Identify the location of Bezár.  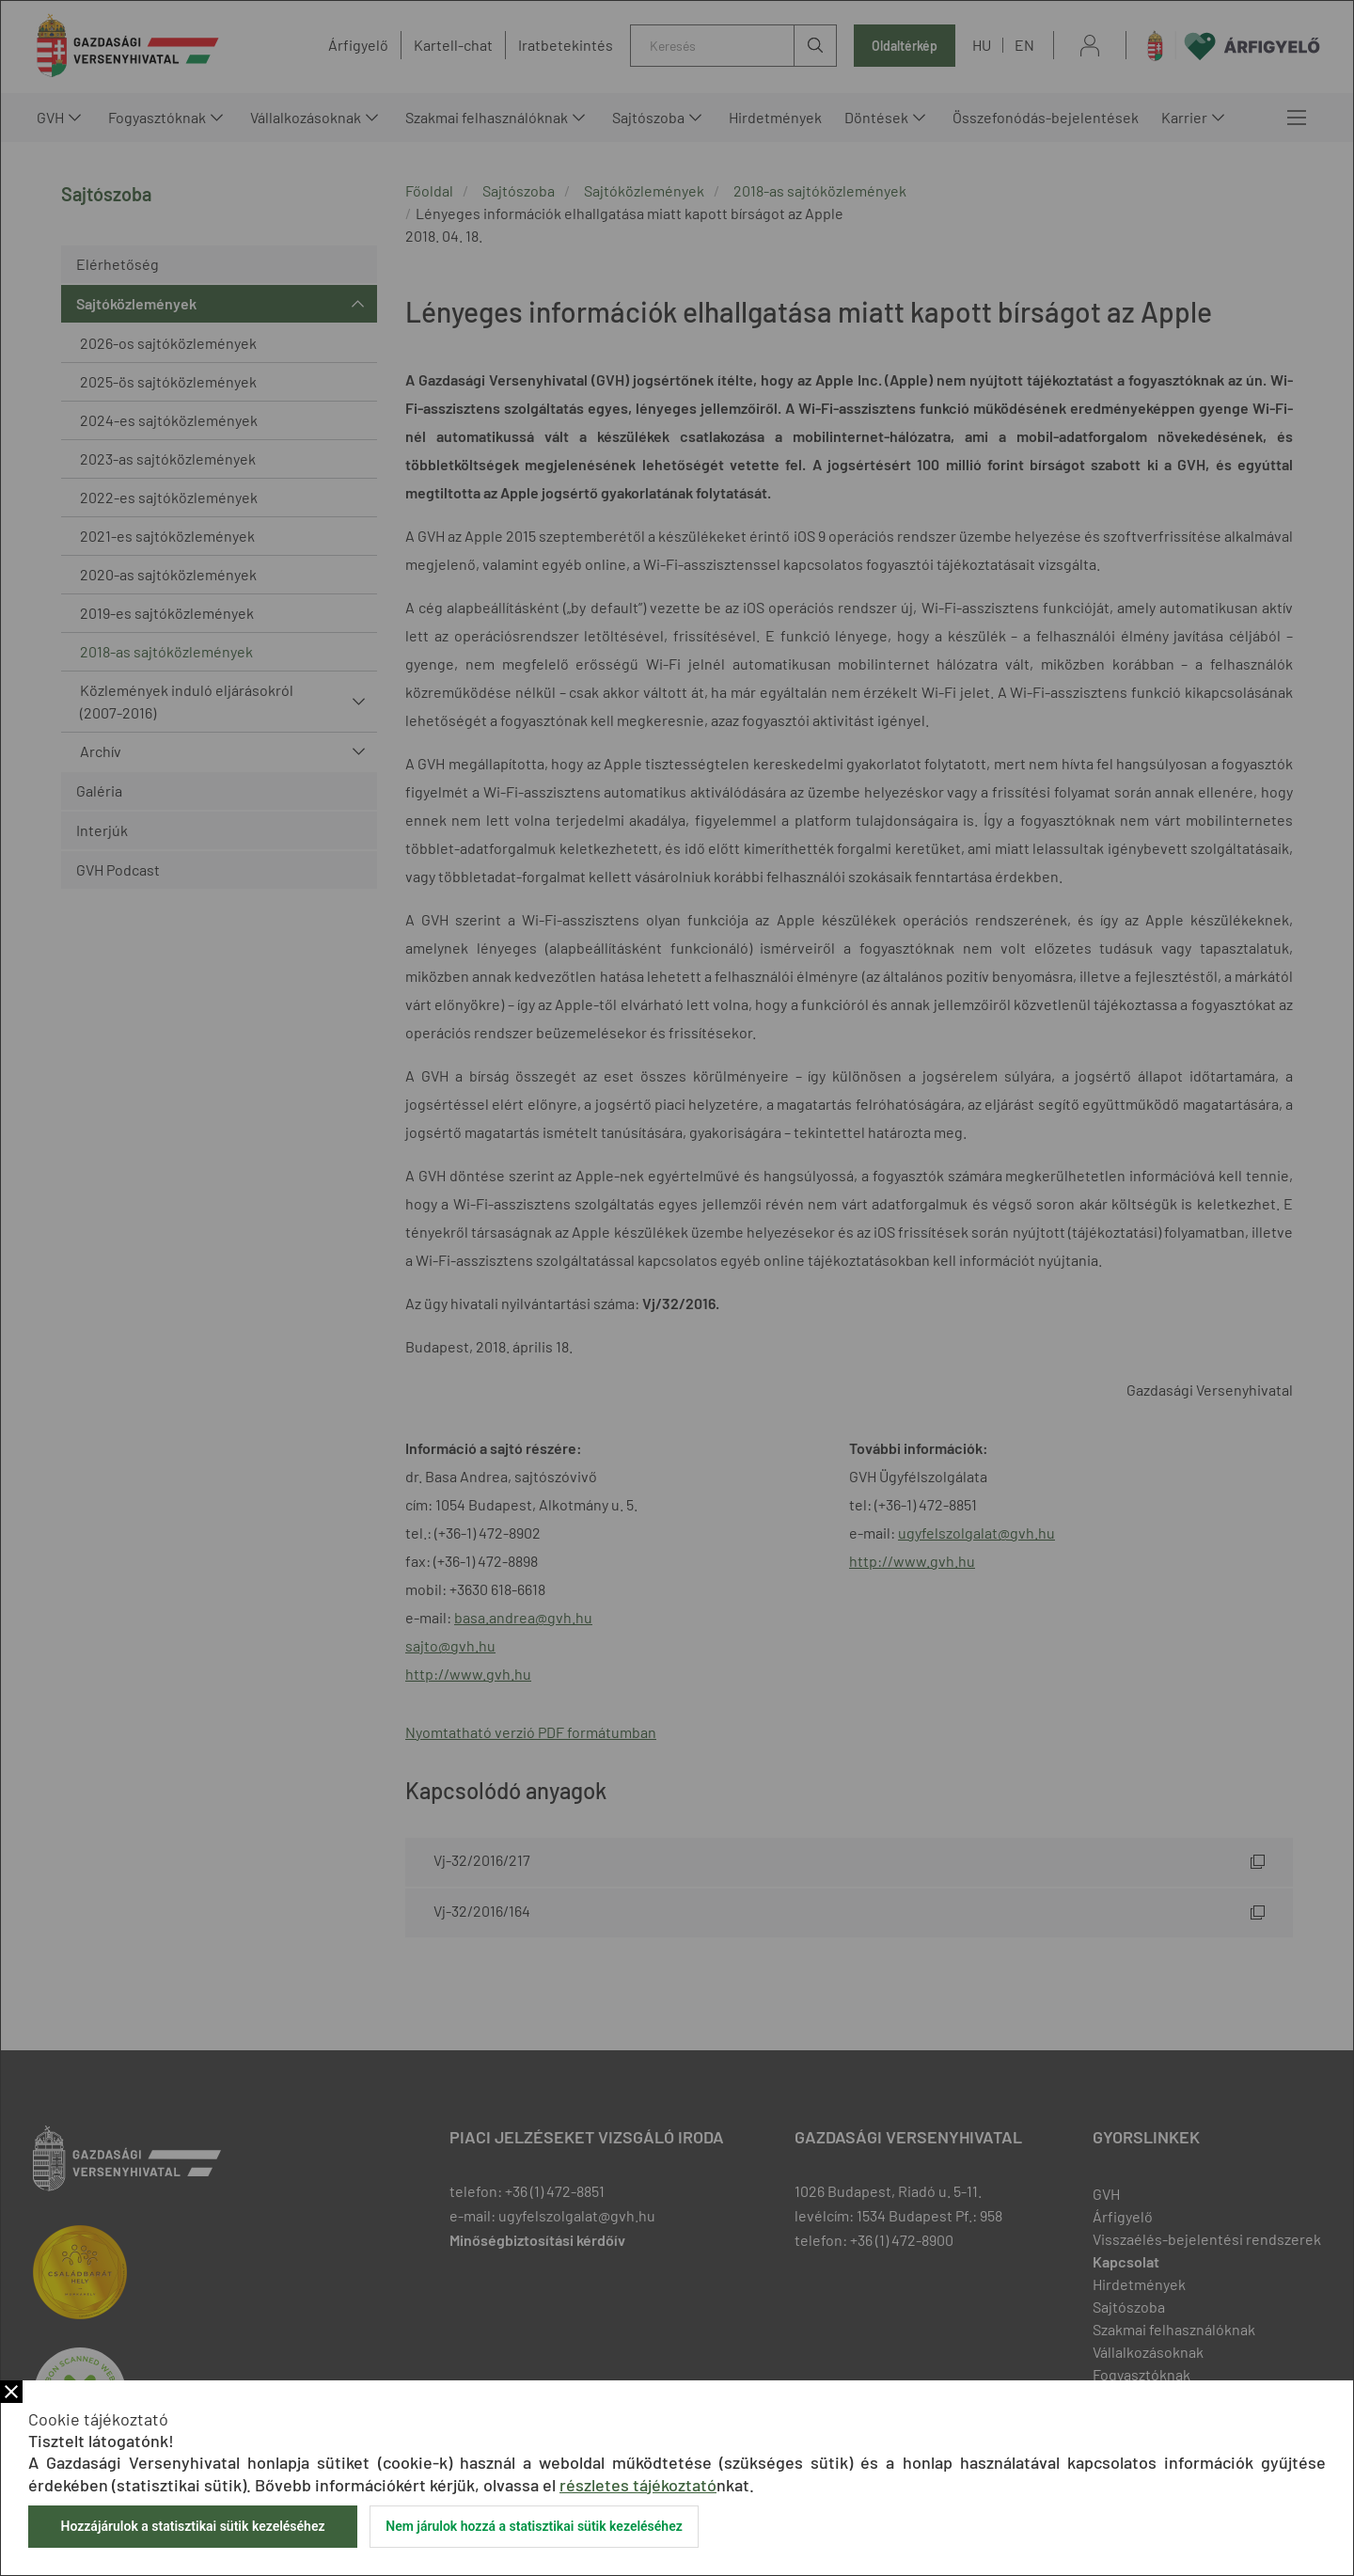
(11, 2391).